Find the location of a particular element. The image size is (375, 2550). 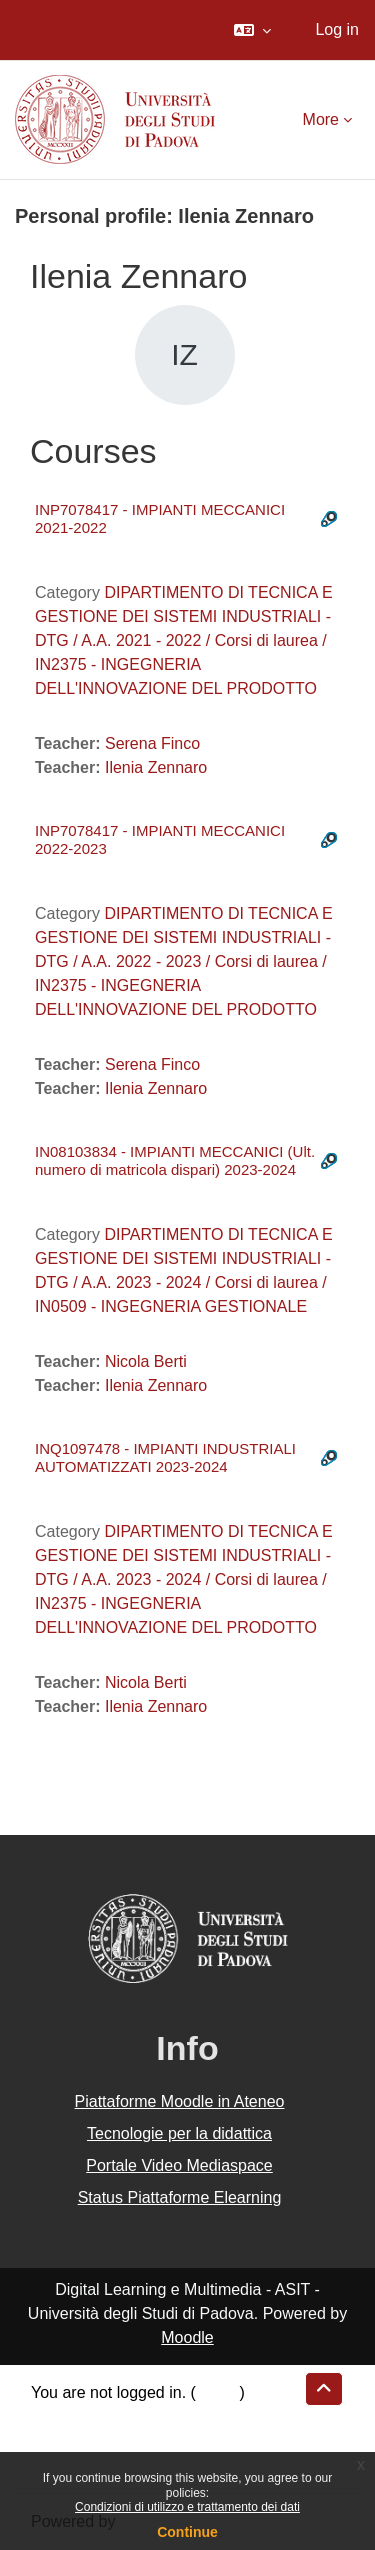

IN08103834 - IMPIANTI MECCANICI (Ult. numero di matricola dispari) 2023-2024 is located at coordinates (175, 1160).